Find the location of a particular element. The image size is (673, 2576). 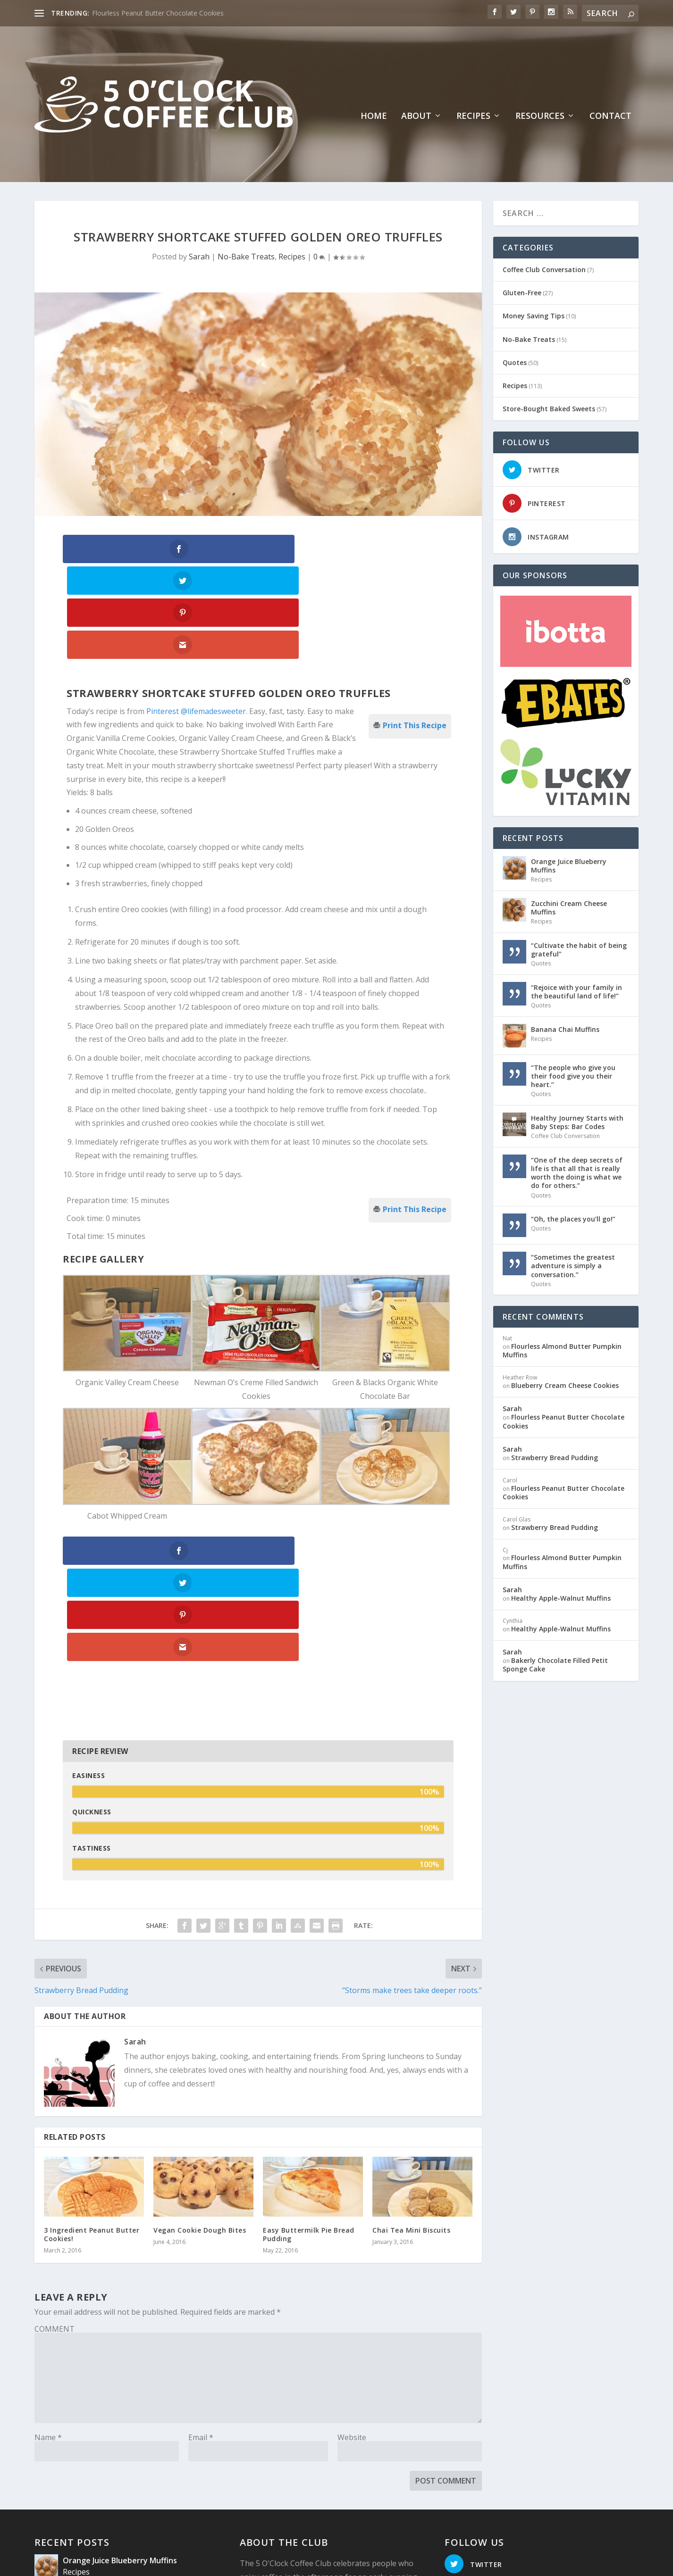

Flourless Peanut Butter Chocolate Cookies is located at coordinates (158, 12).